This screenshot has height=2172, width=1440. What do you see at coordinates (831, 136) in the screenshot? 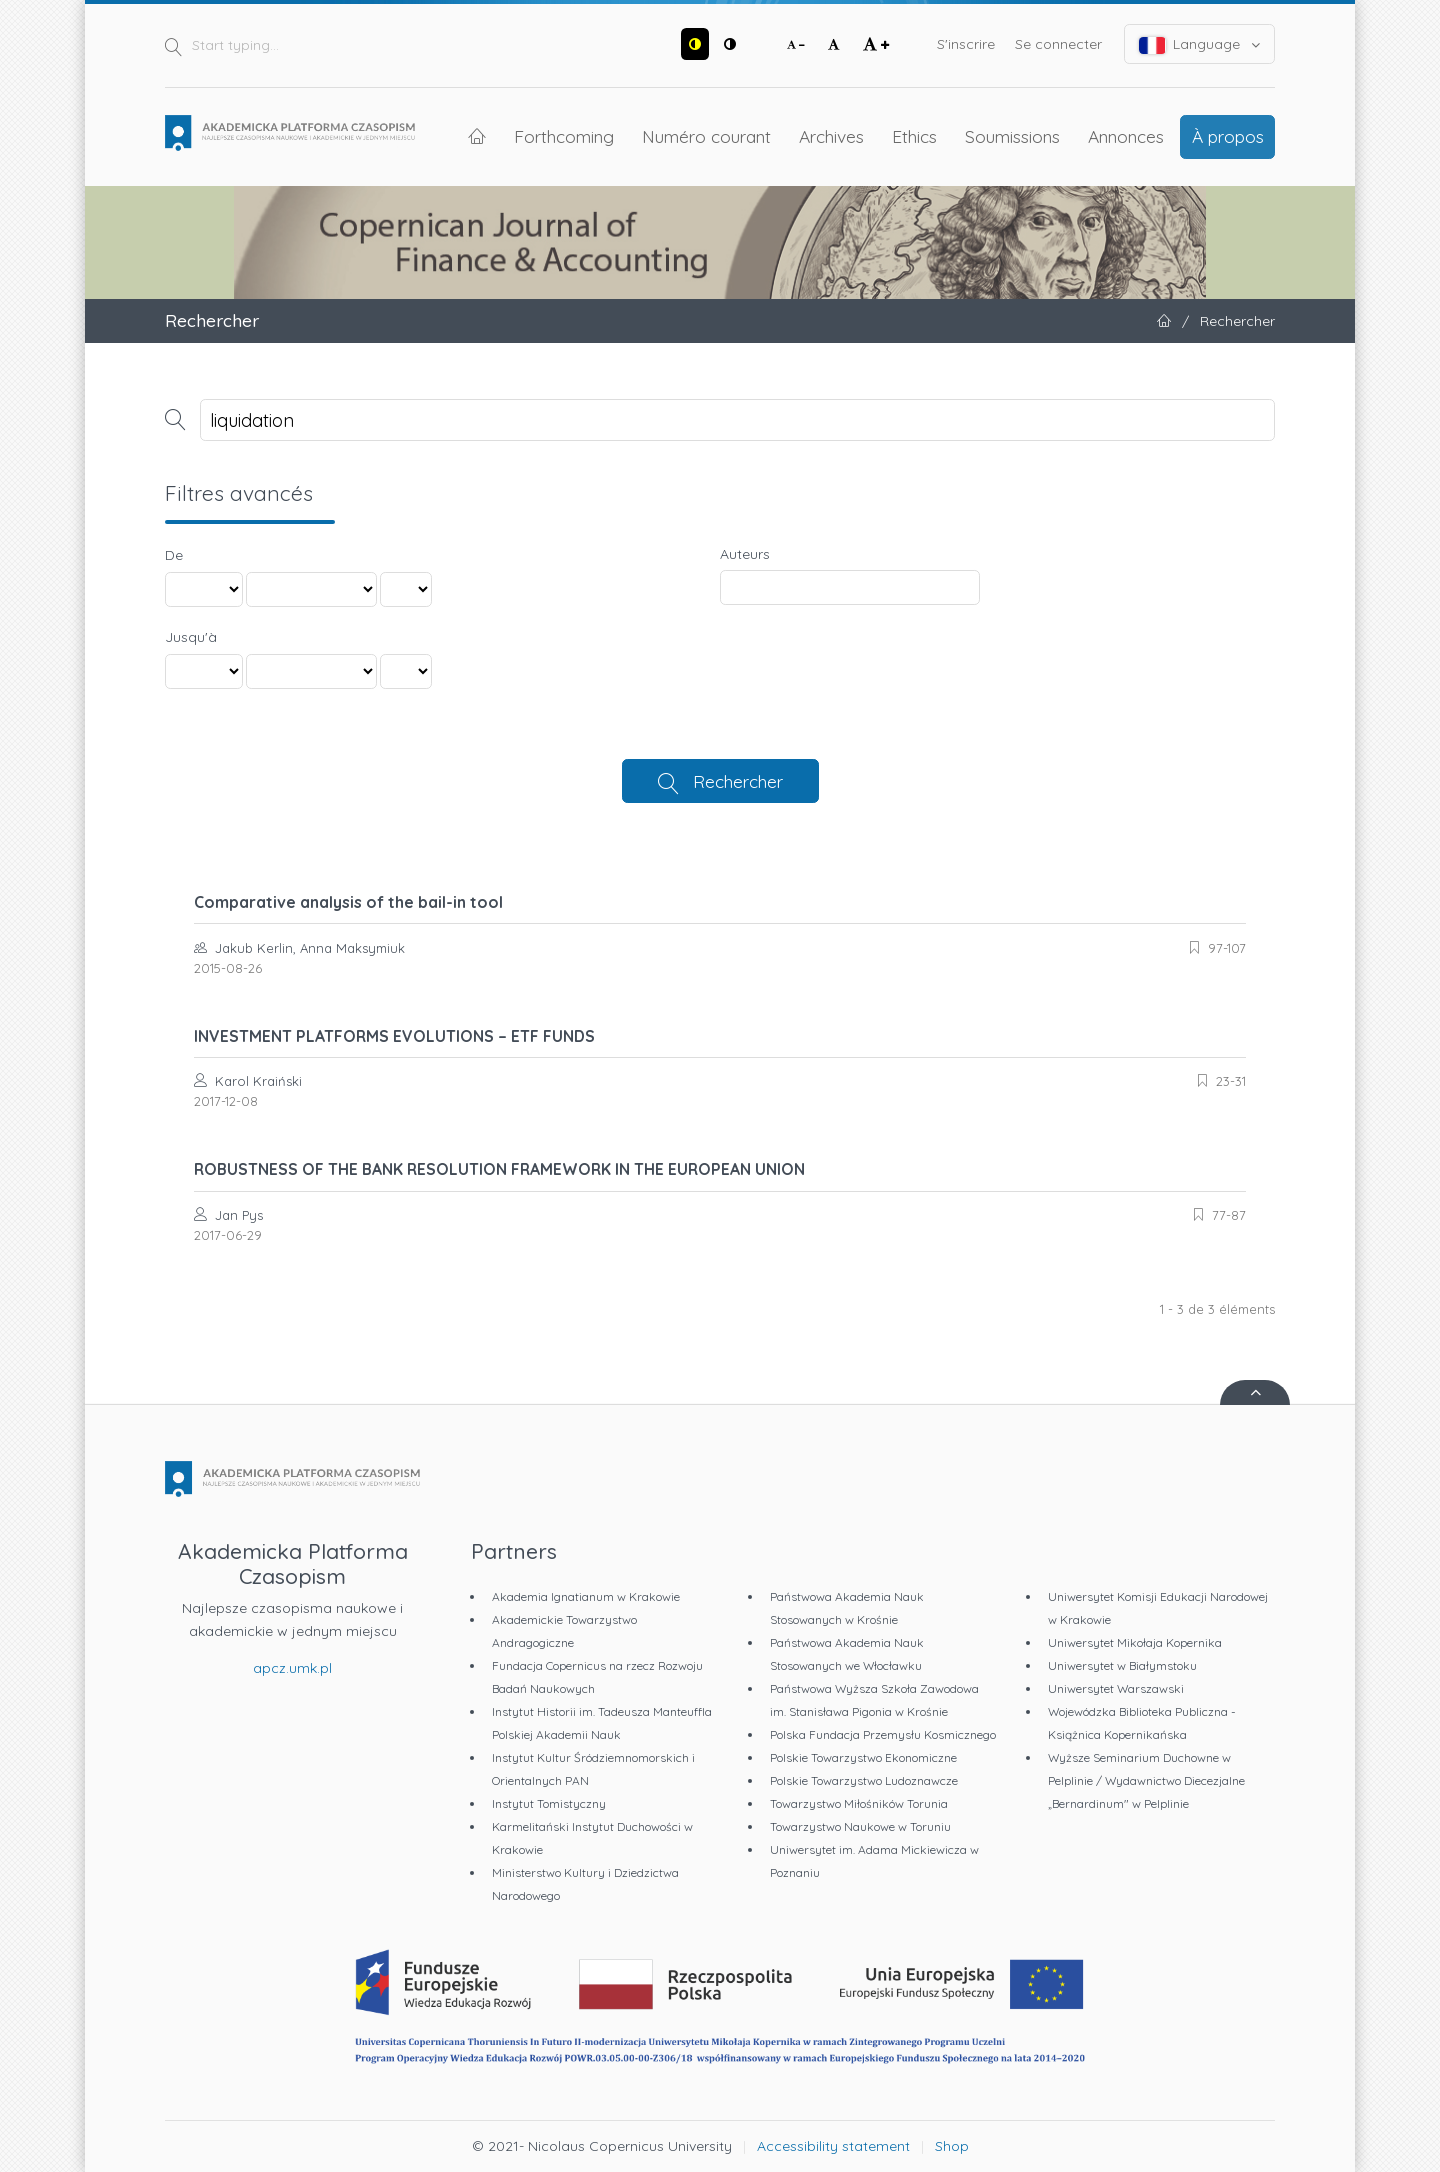
I see `Archives` at bounding box center [831, 136].